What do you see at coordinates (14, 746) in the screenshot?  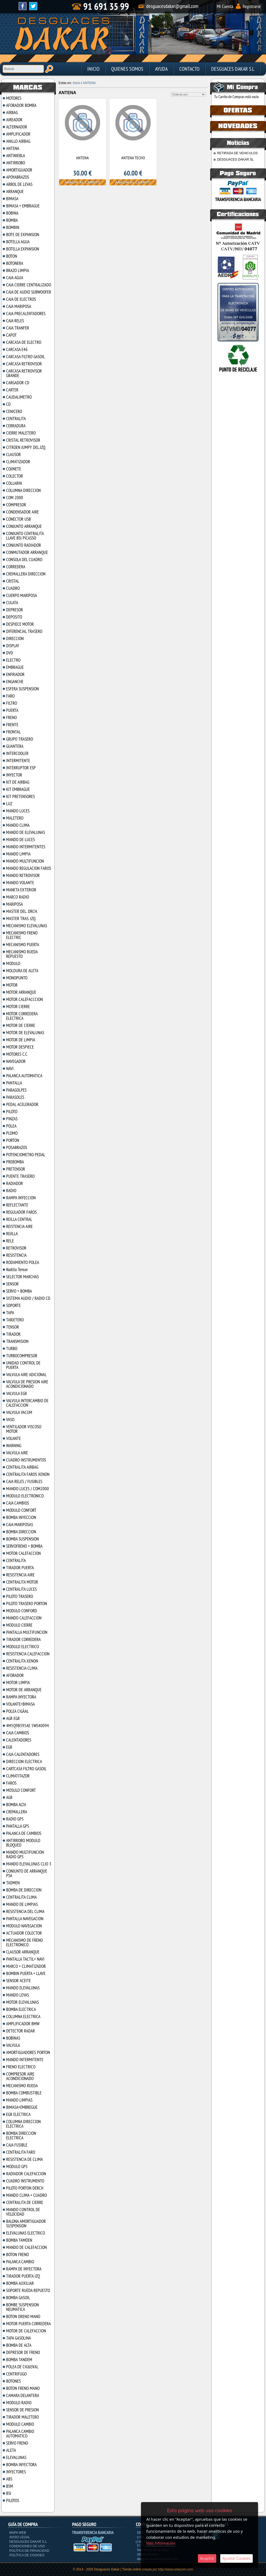 I see `GUANTERA` at bounding box center [14, 746].